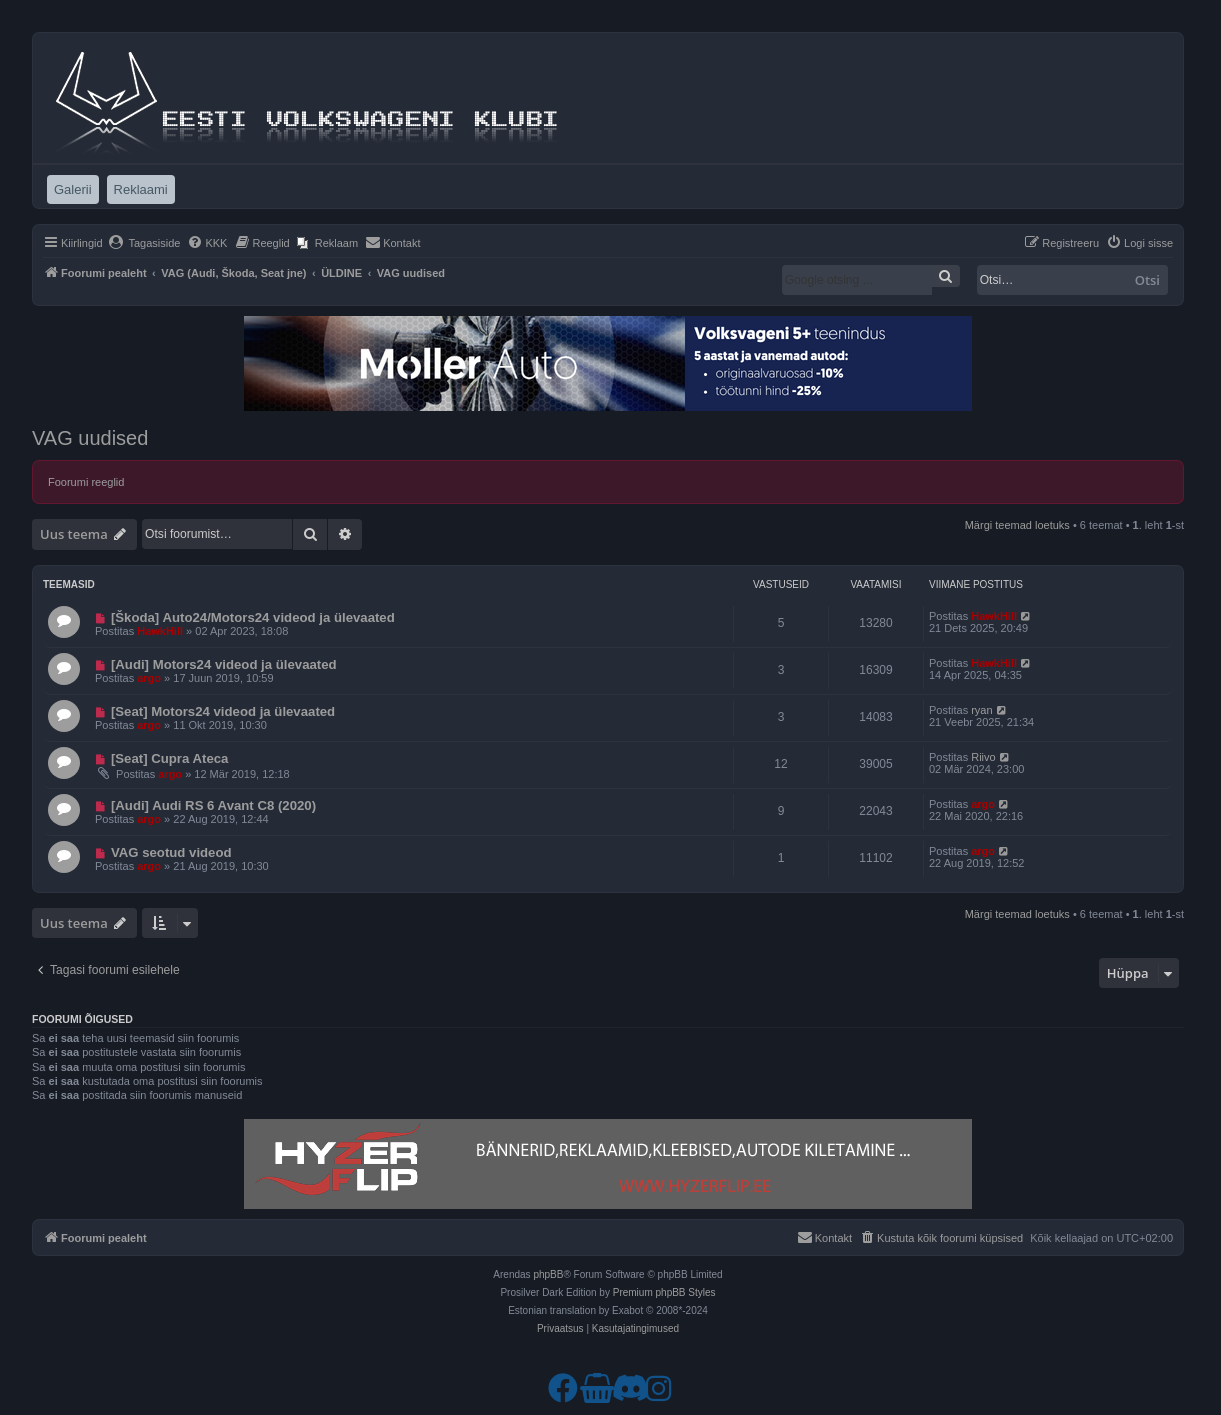 This screenshot has height=1415, width=1221. Describe the element at coordinates (981, 710) in the screenshot. I see `ryan` at that location.